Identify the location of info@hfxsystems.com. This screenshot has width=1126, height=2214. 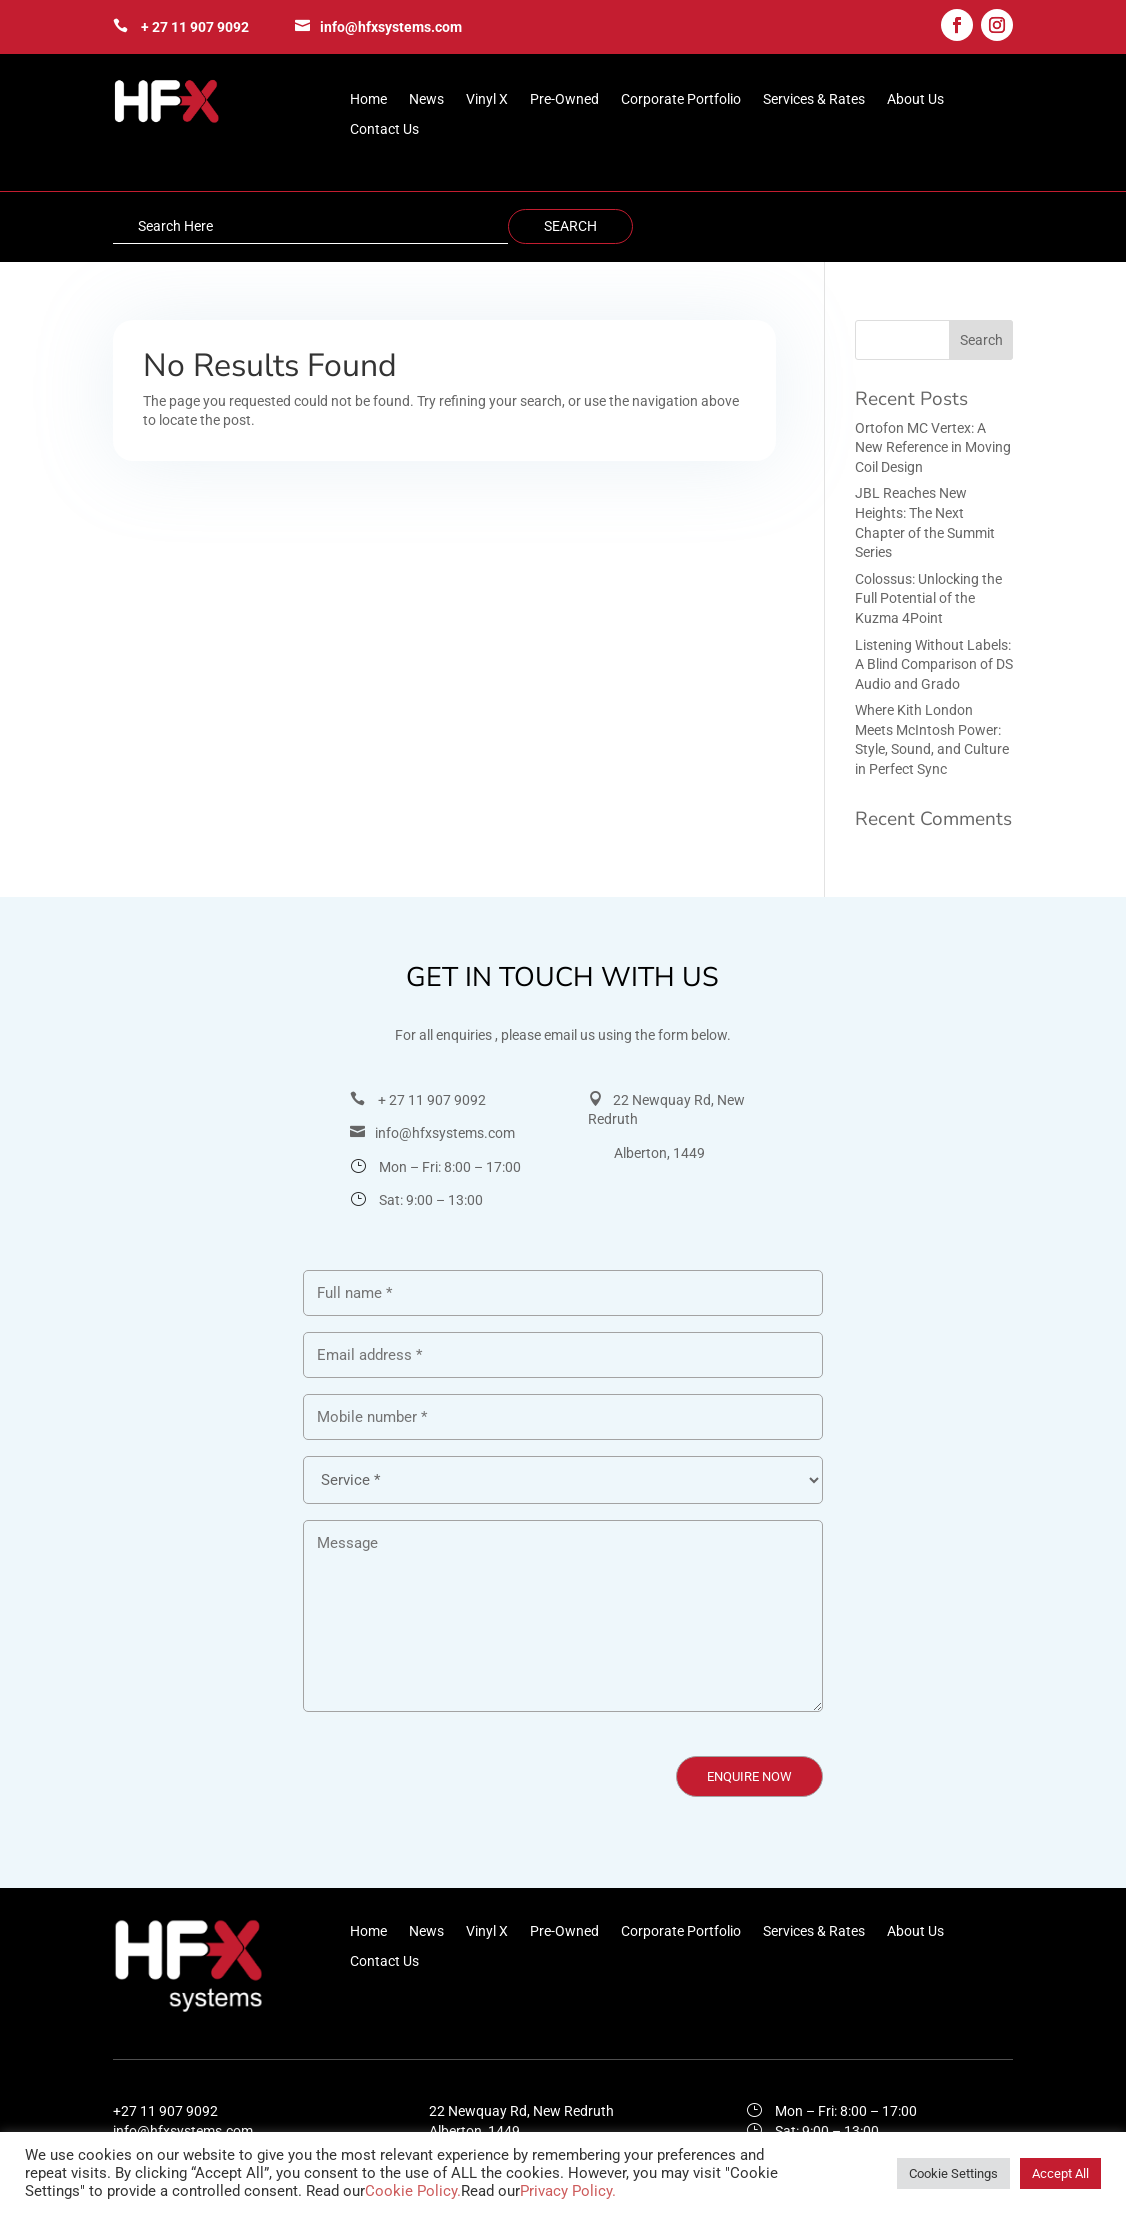
(391, 27).